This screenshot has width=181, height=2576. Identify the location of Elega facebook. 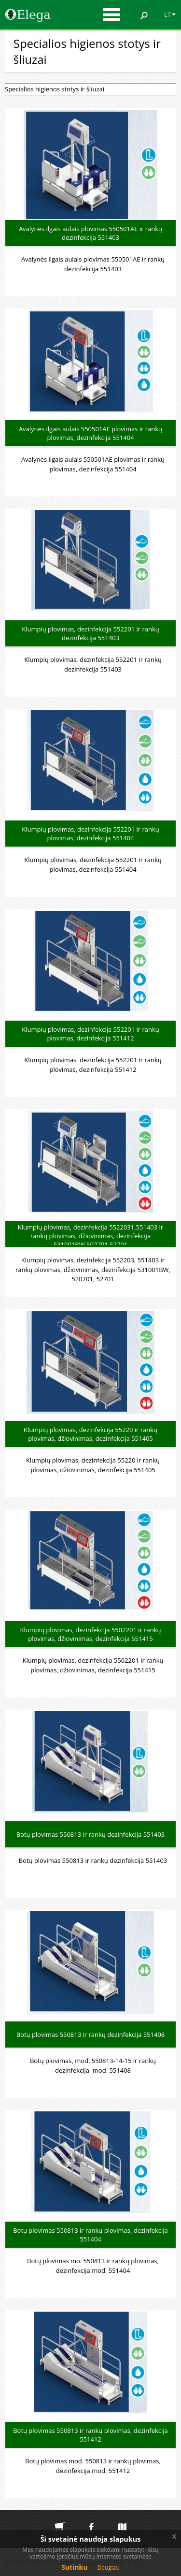
(91, 2519).